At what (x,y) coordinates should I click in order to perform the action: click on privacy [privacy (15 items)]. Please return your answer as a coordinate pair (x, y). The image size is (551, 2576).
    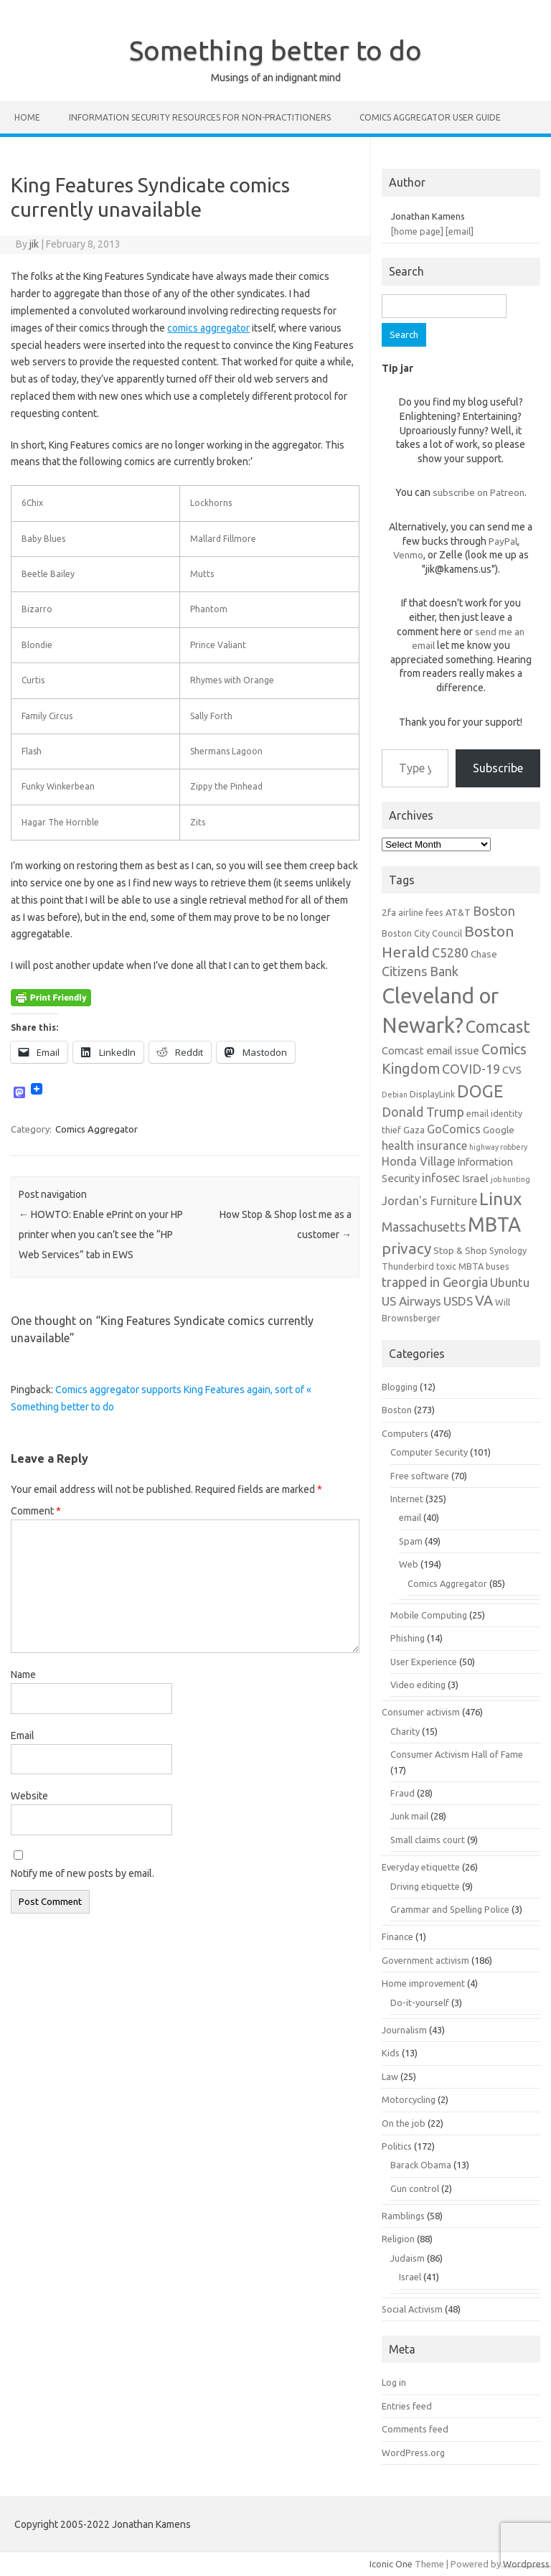
    Looking at the image, I should click on (406, 1248).